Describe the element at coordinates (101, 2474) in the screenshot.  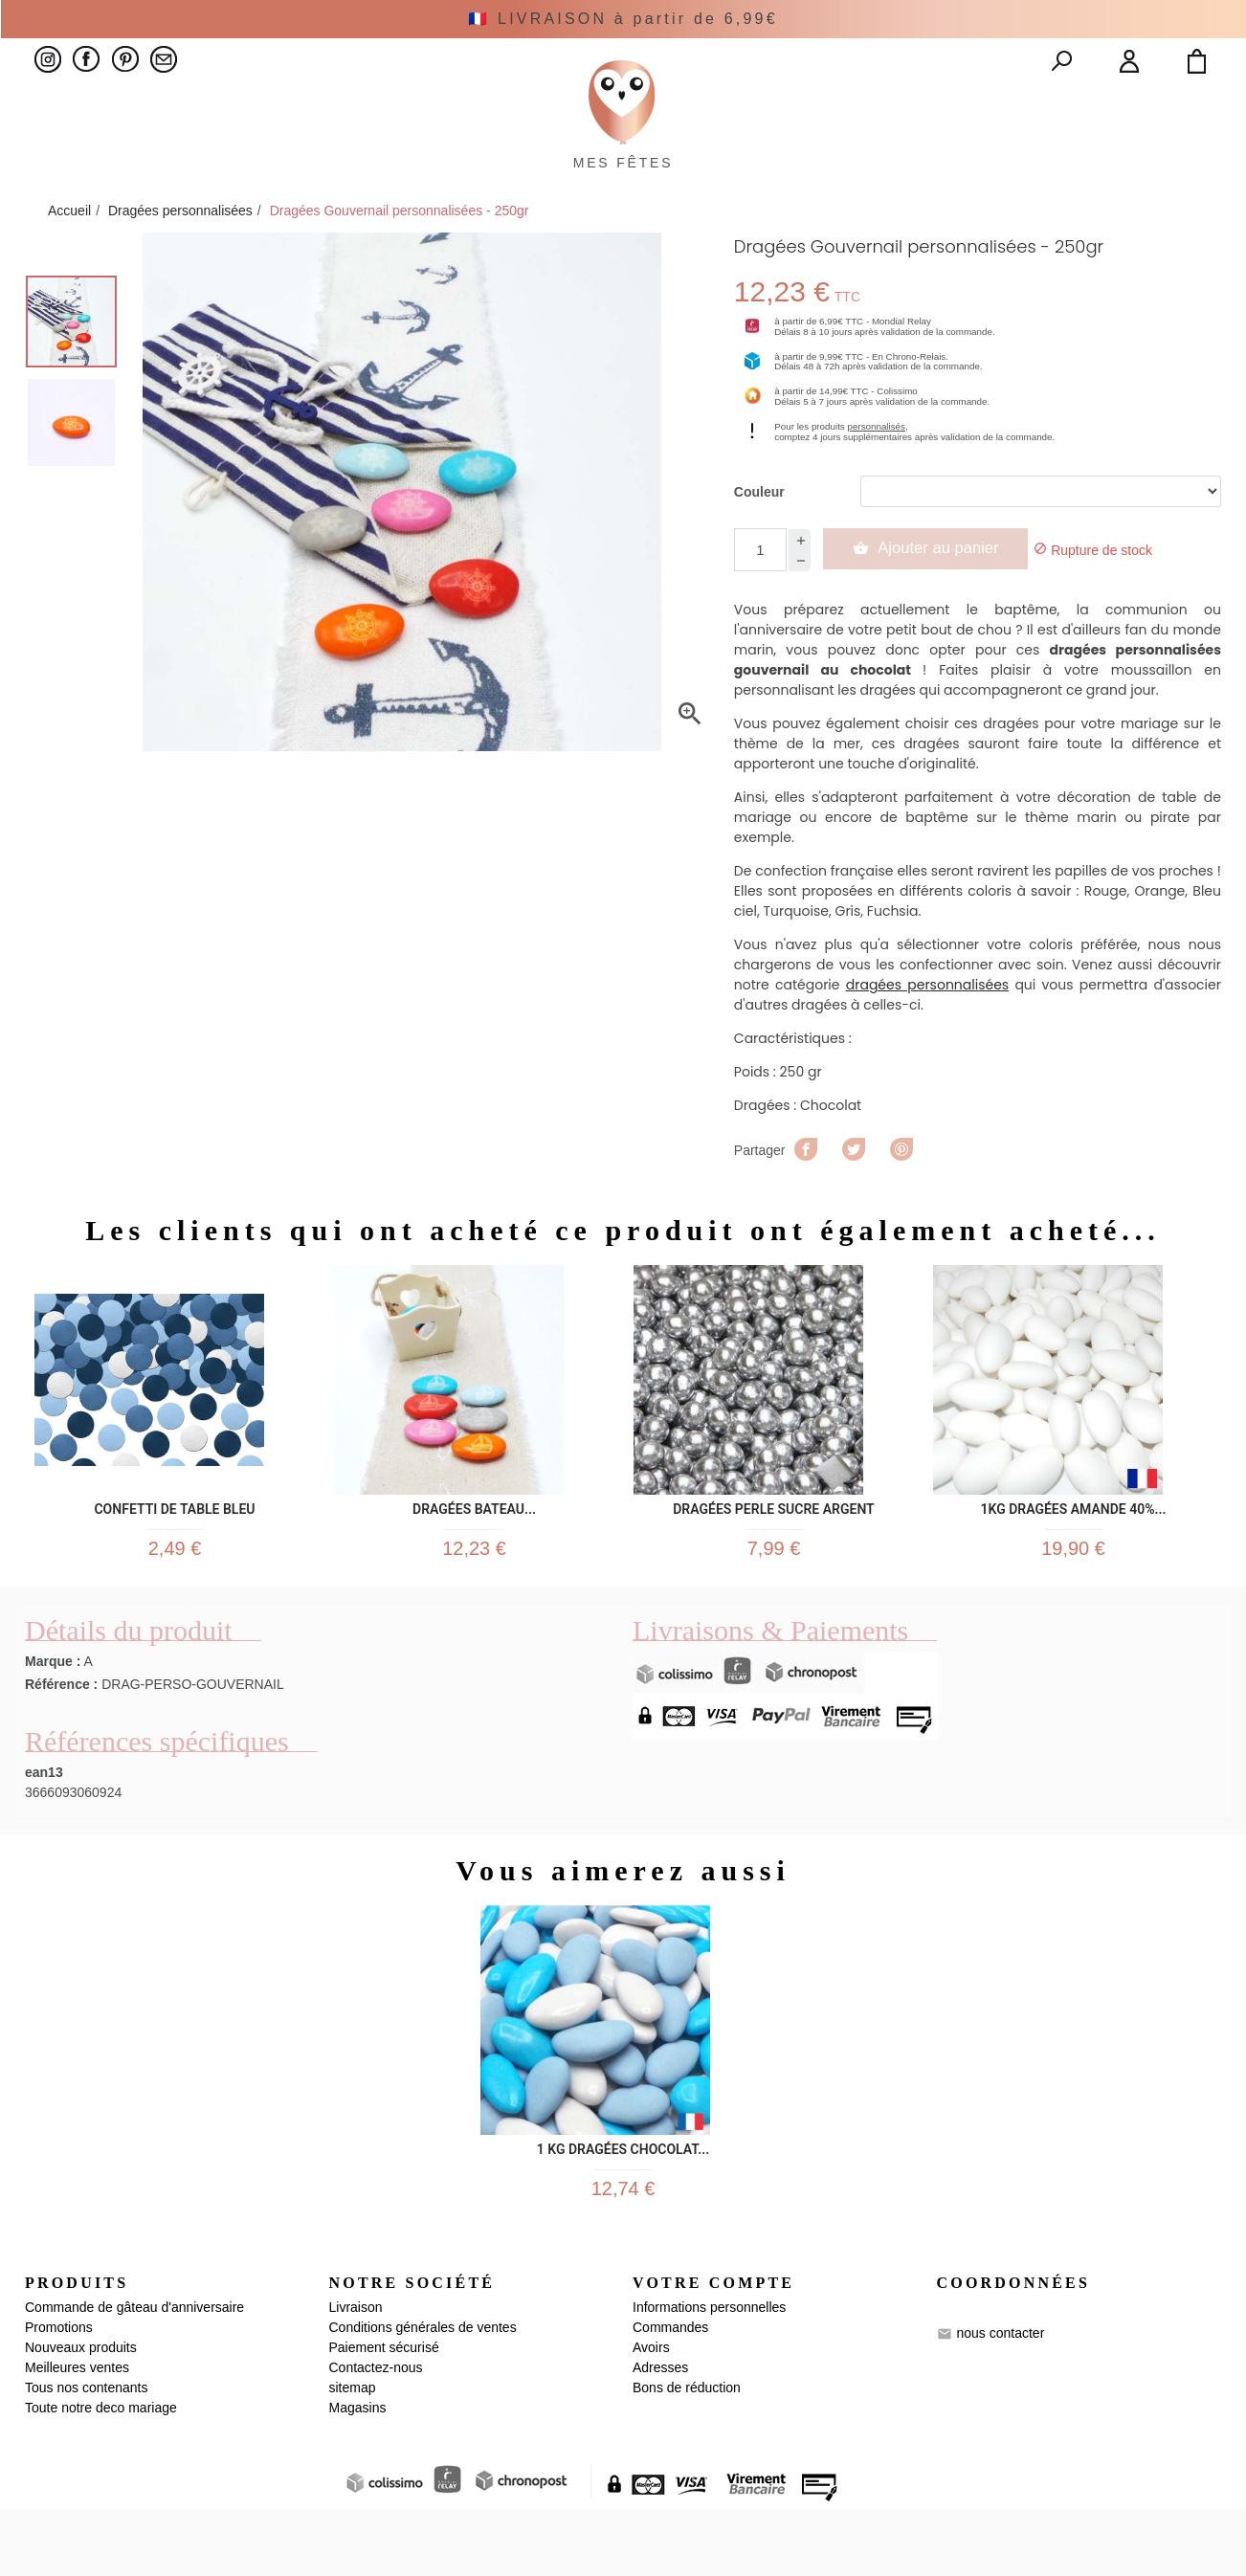
I see `Toute notre deco mariage` at that location.